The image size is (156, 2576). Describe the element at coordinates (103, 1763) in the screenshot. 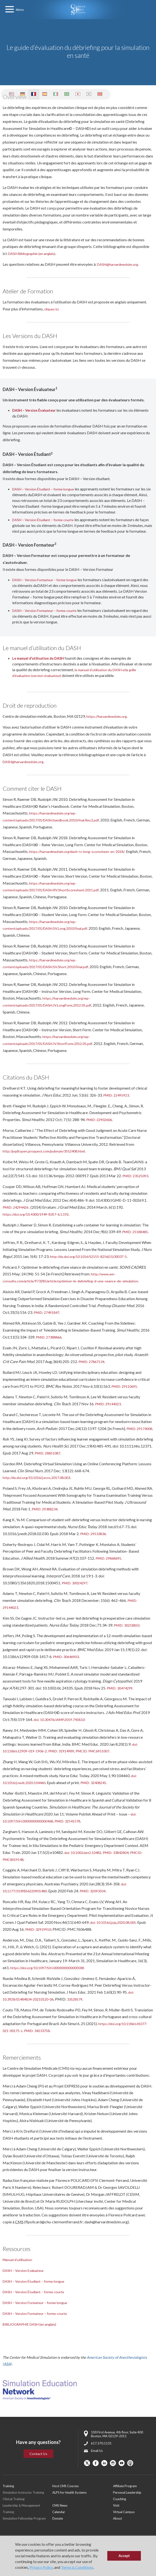

I see `PMCID: PMC6951007` at that location.